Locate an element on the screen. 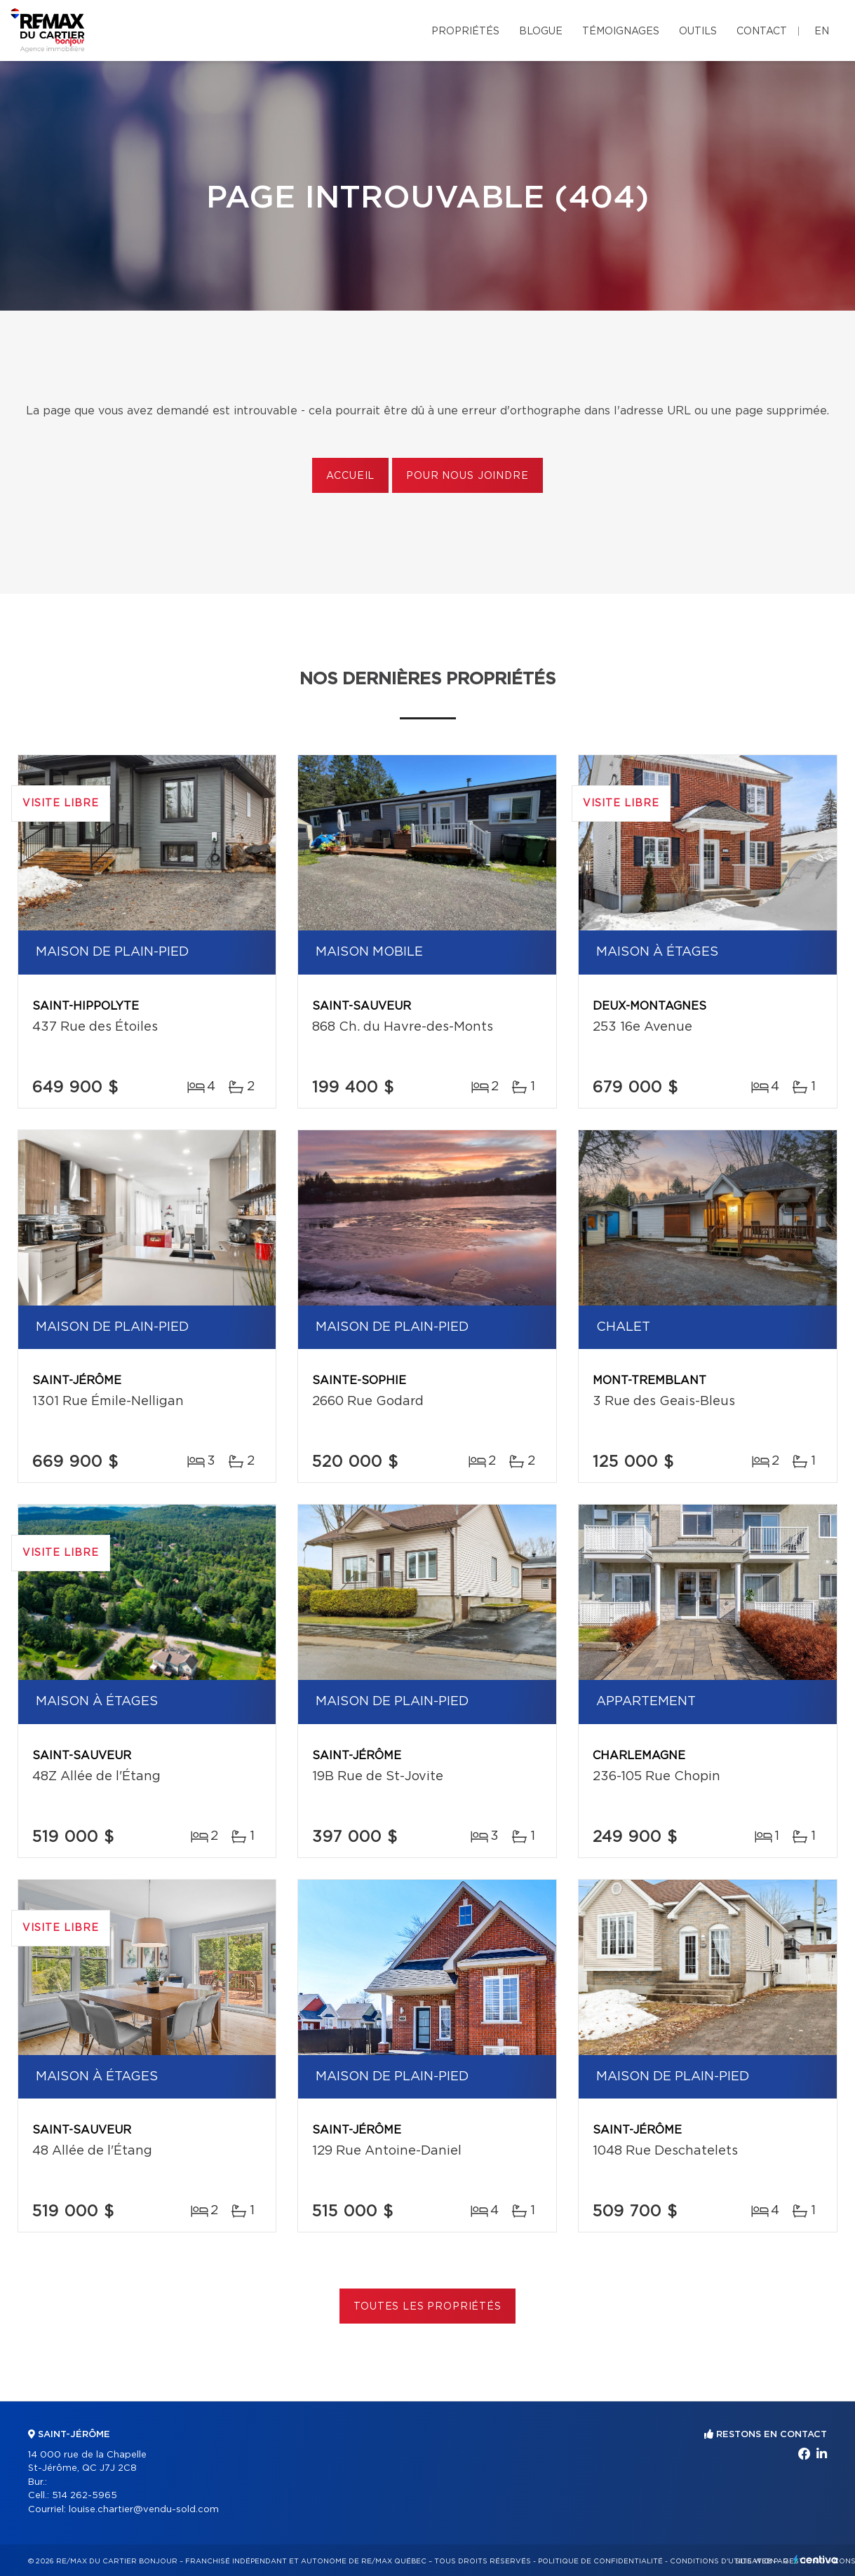 The width and height of the screenshot is (855, 2576). 514 262-5965 is located at coordinates (84, 2495).